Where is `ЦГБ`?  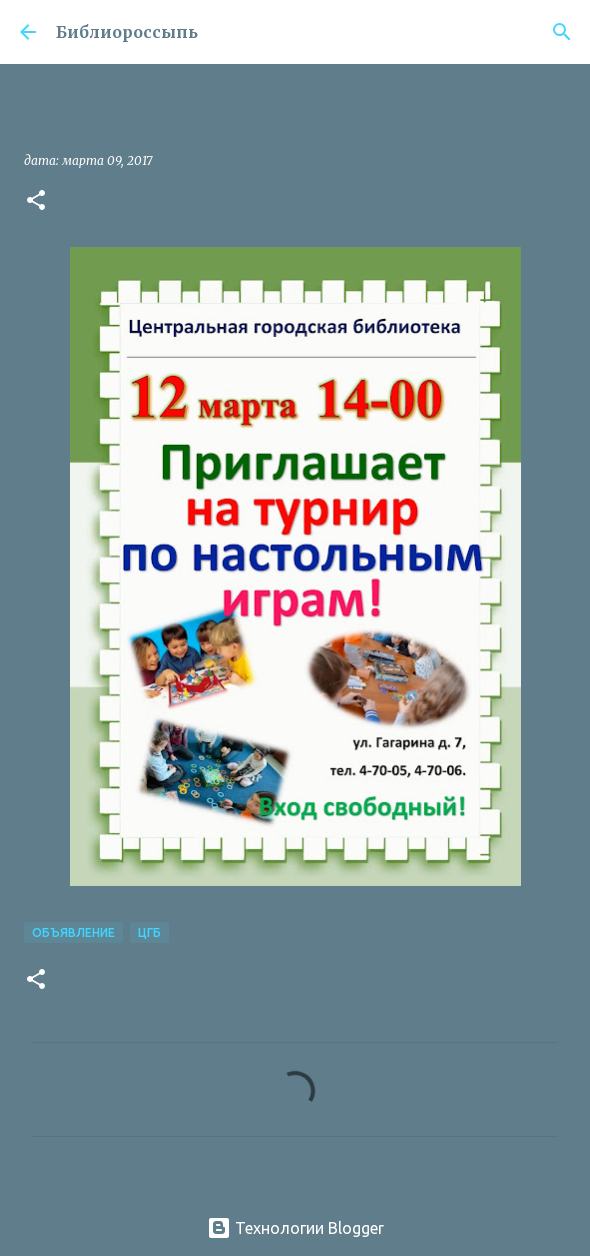 ЦГБ is located at coordinates (149, 932).